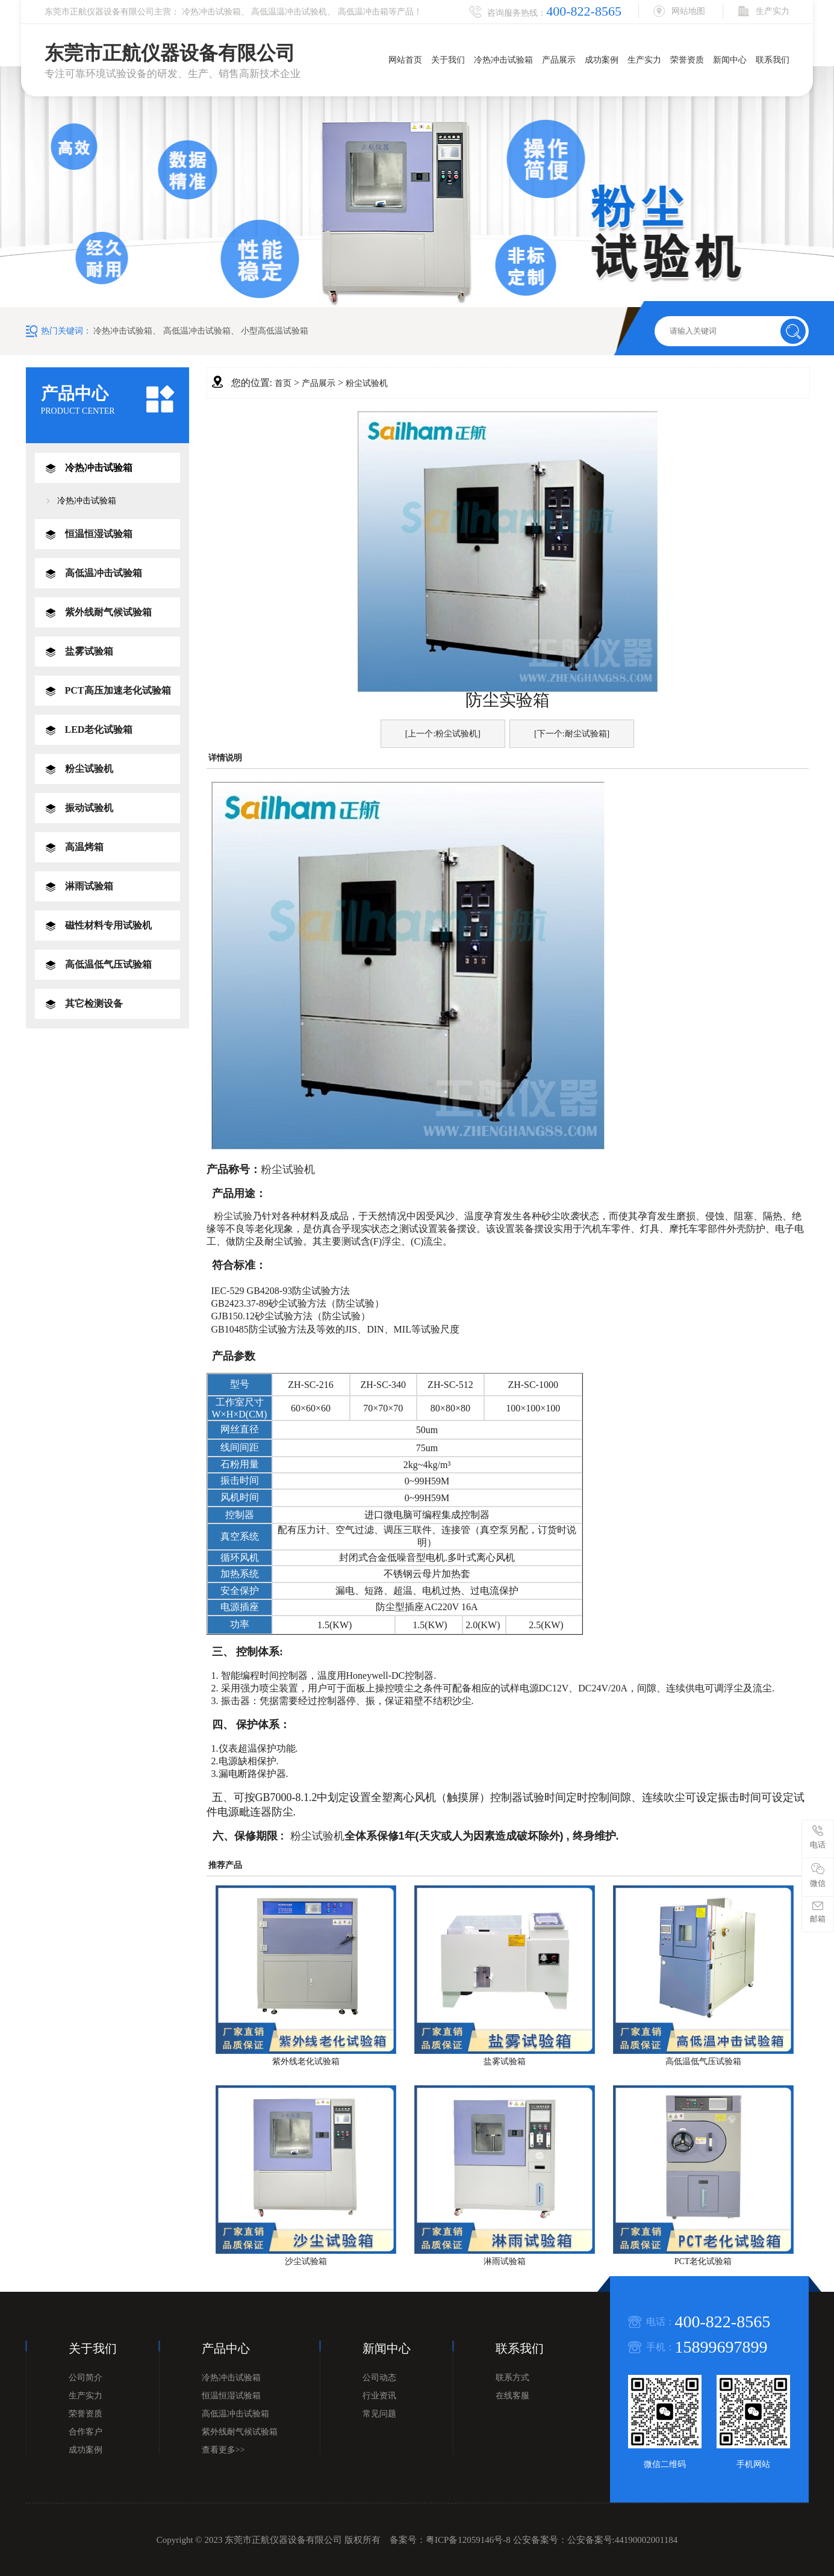  What do you see at coordinates (108, 964) in the screenshot?
I see `高低温低气压试验箱` at bounding box center [108, 964].